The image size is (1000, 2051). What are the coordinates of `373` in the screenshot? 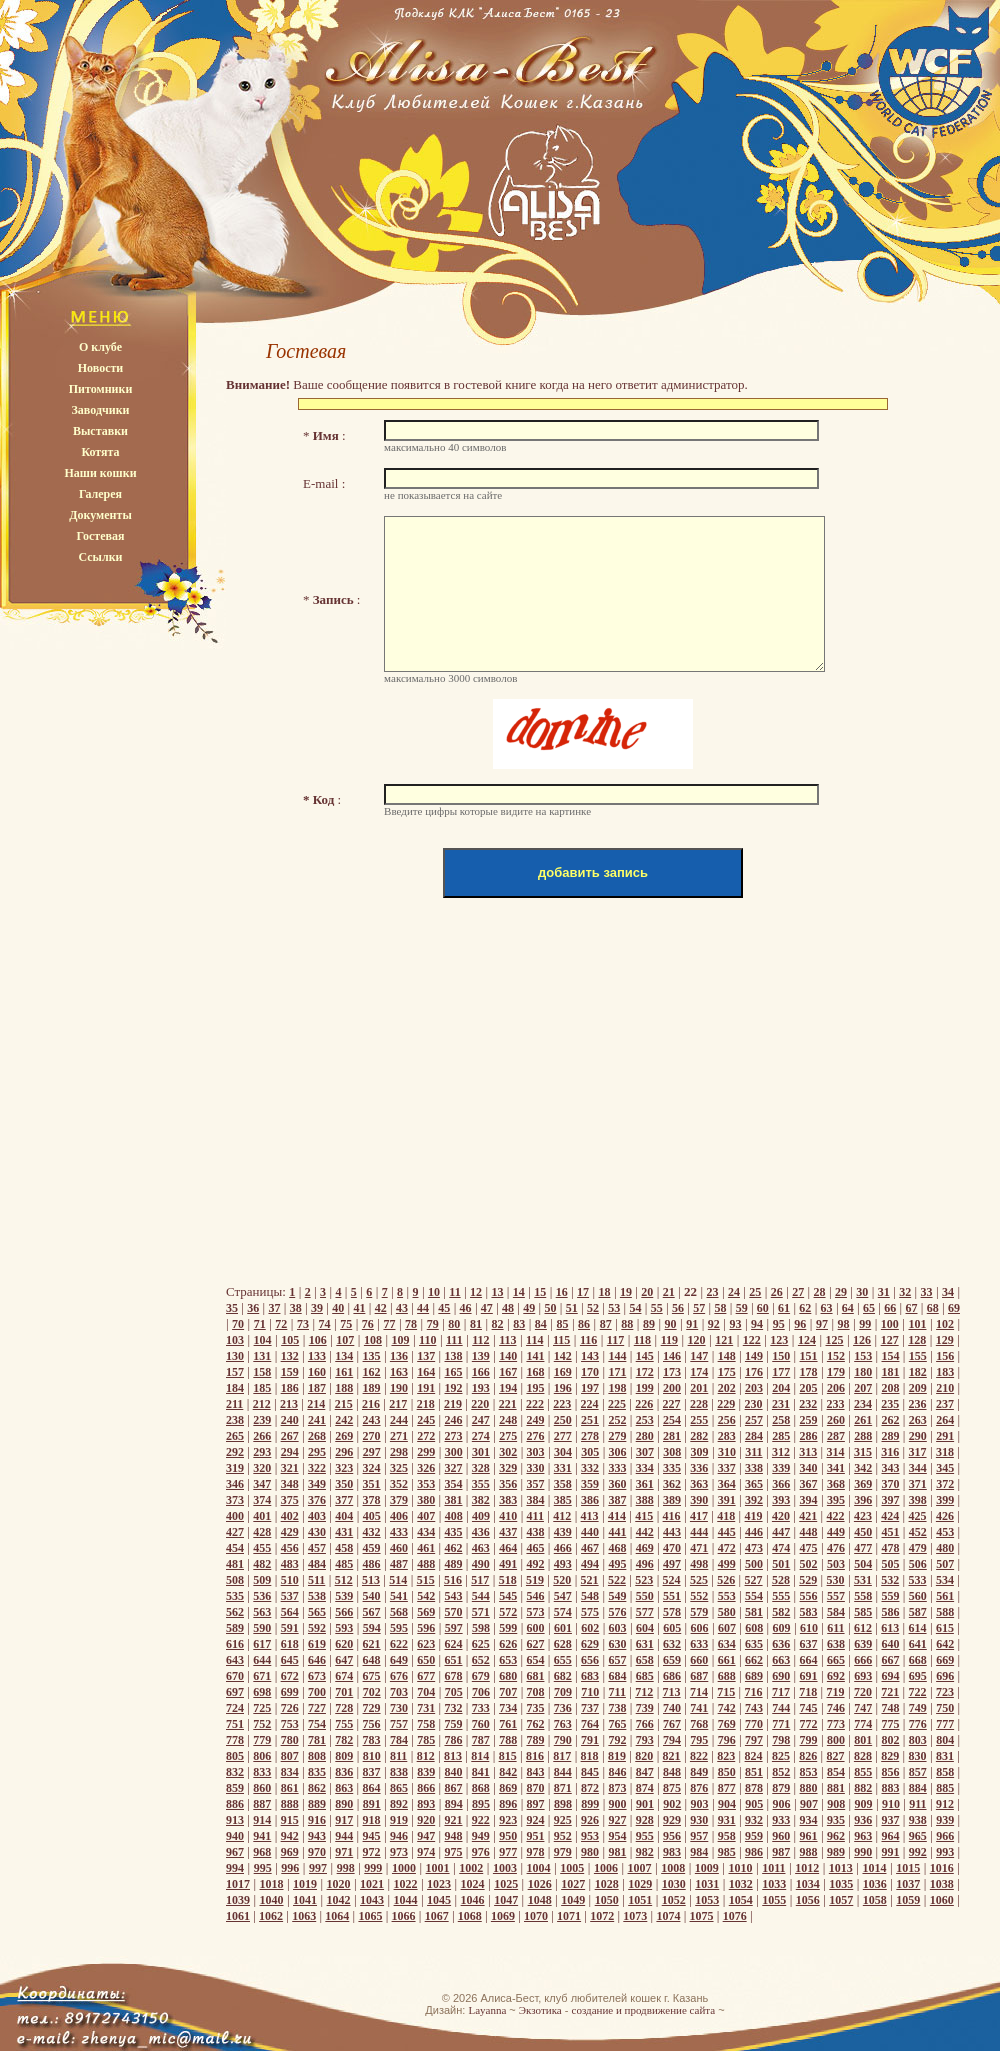 It's located at (235, 1500).